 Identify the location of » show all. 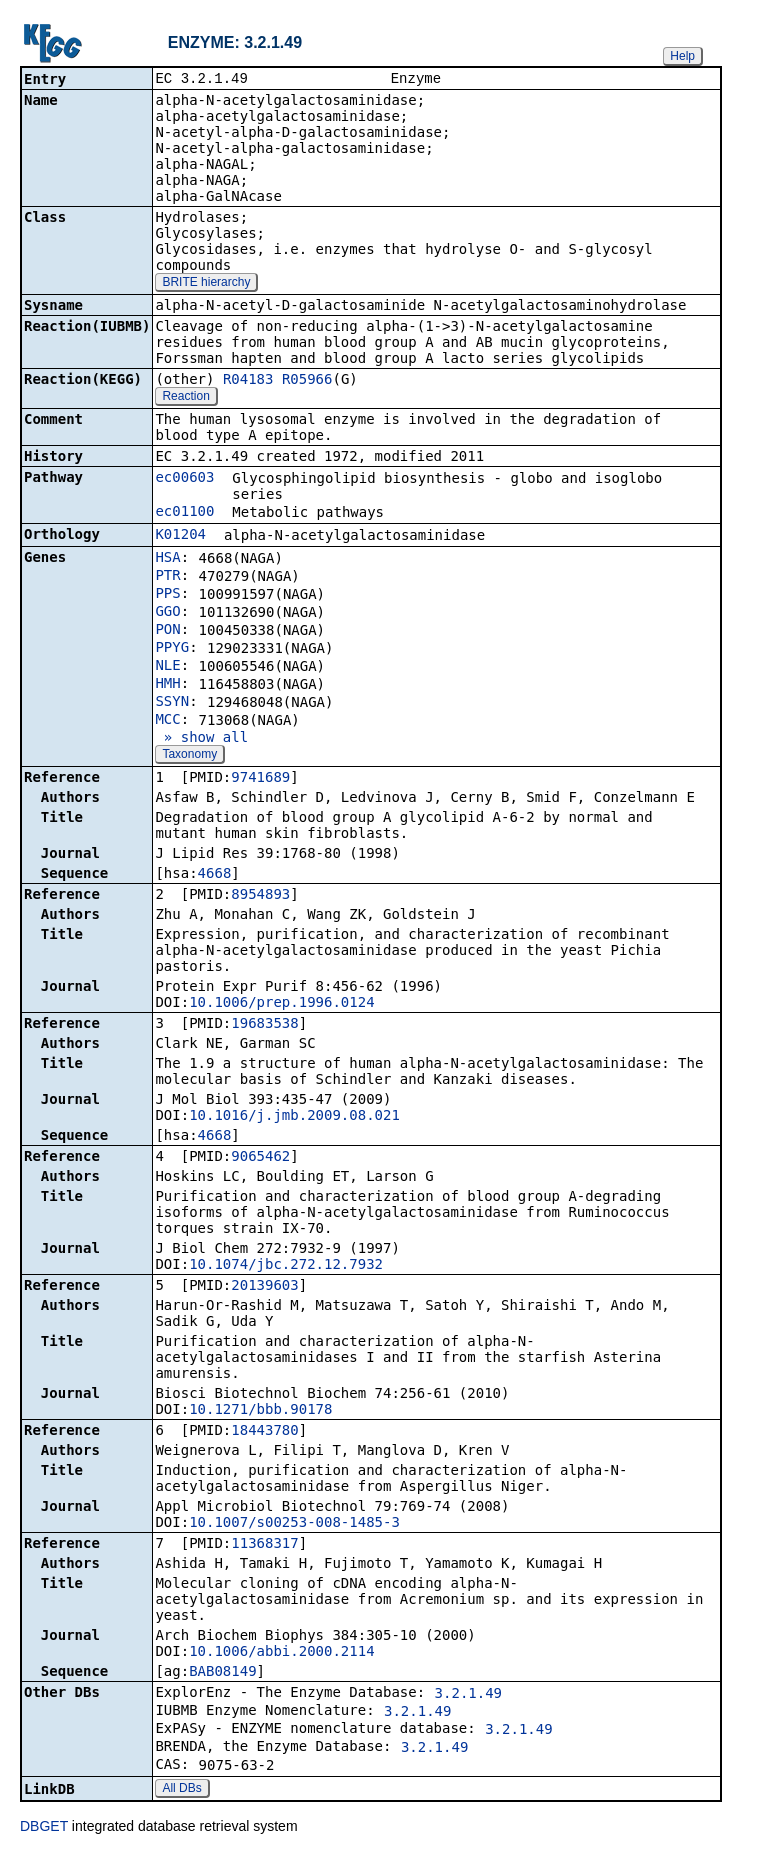
(201, 739).